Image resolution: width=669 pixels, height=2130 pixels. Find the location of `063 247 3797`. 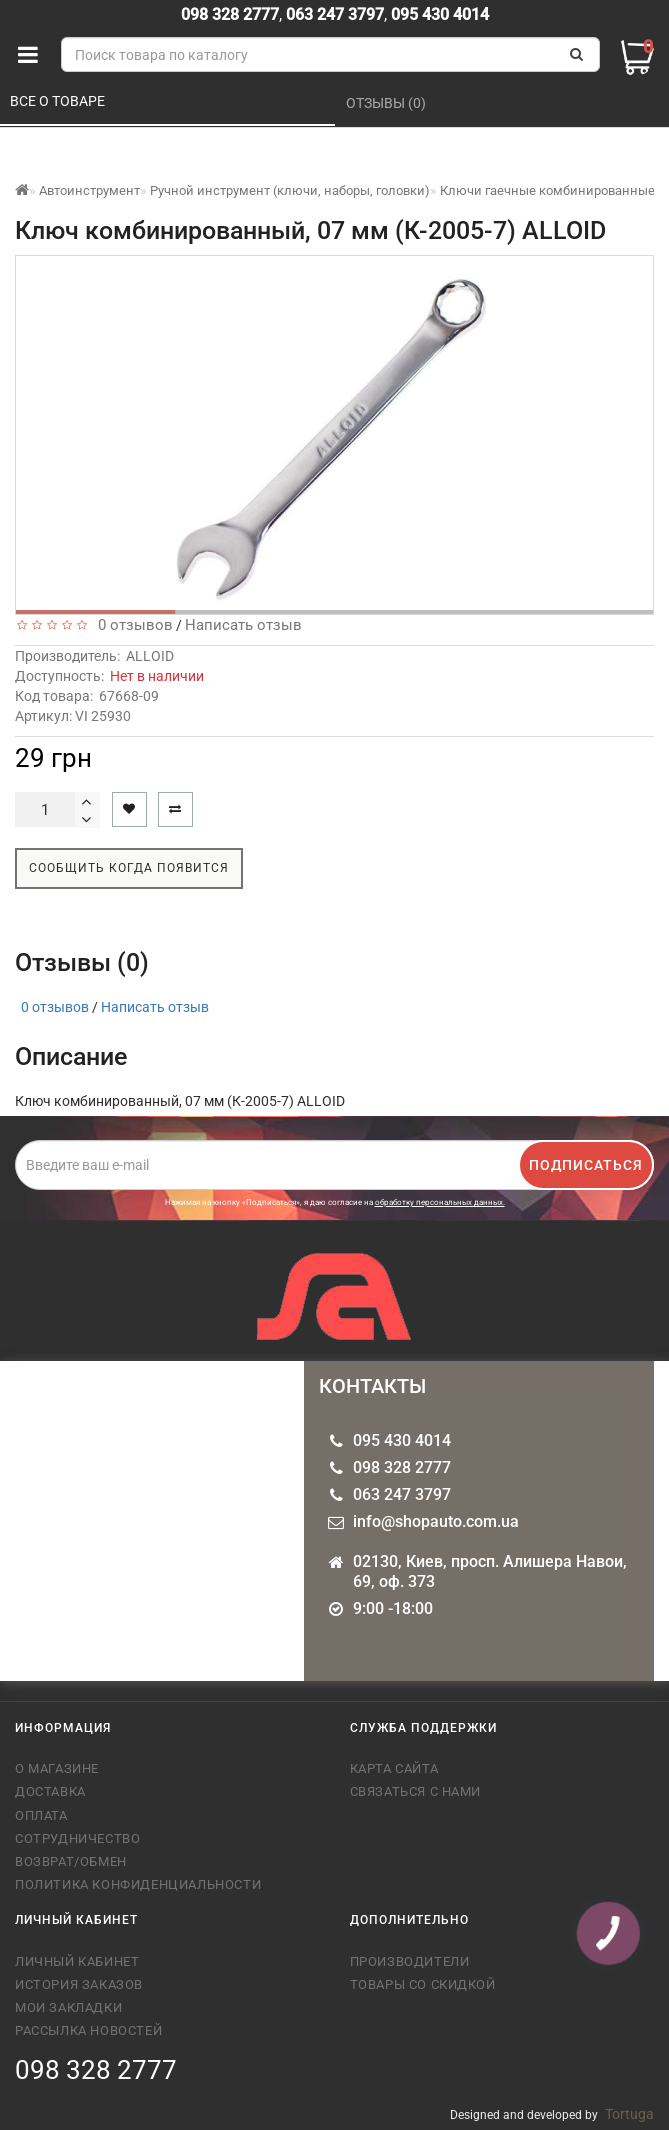

063 247 3797 is located at coordinates (335, 14).